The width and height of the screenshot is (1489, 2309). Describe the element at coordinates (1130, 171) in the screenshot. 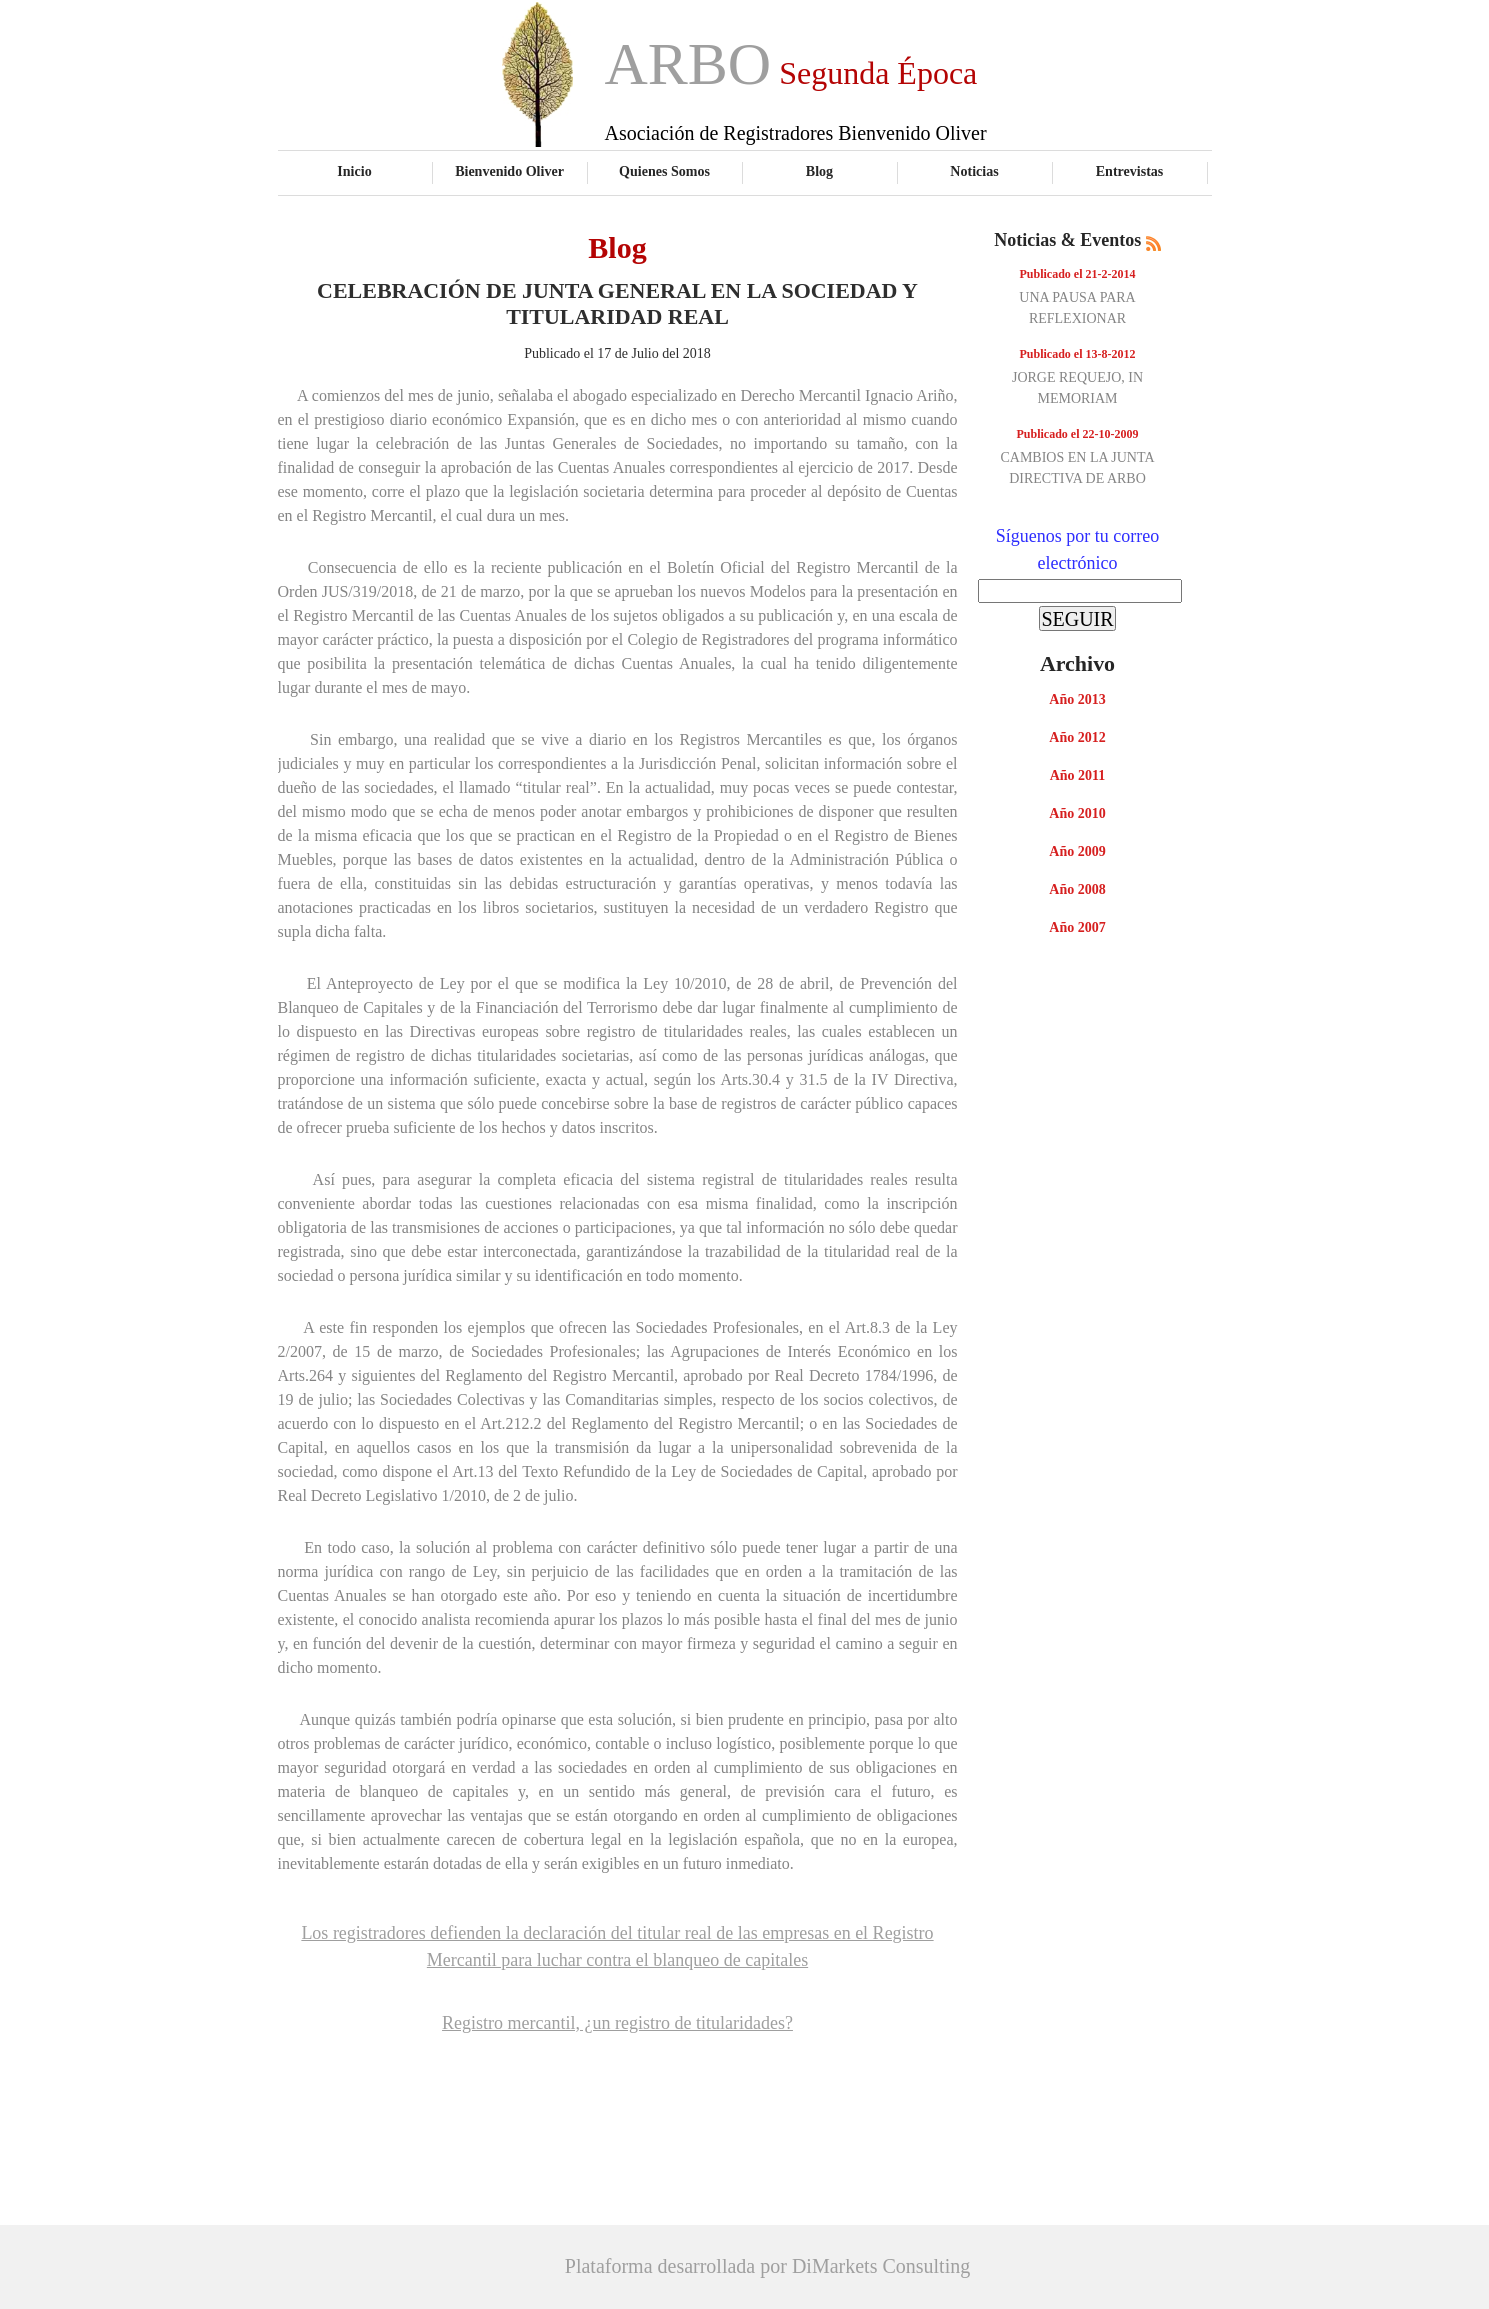

I see `Entrevistas` at that location.